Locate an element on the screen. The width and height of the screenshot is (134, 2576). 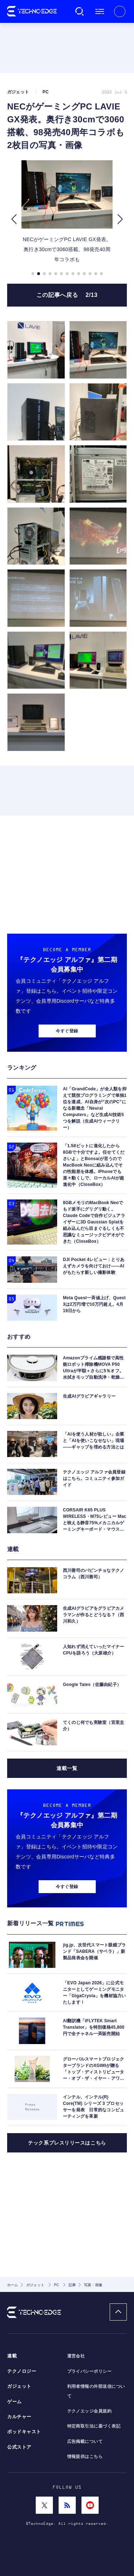
連載 is located at coordinates (12, 2356).